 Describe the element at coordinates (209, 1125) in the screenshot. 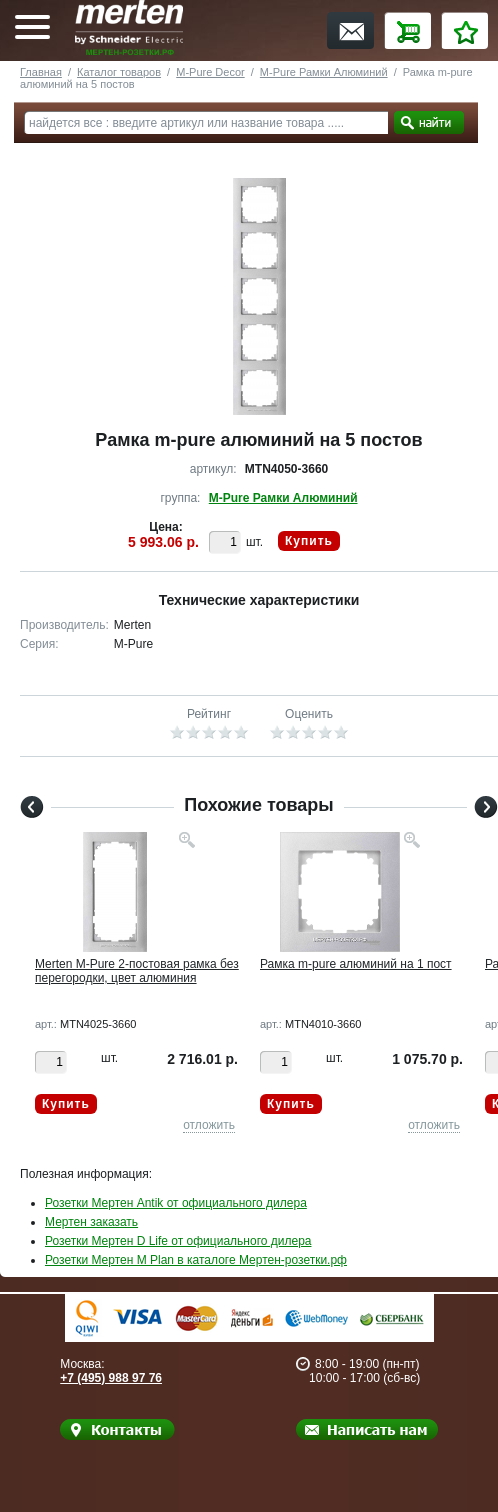

I see `отложить` at that location.